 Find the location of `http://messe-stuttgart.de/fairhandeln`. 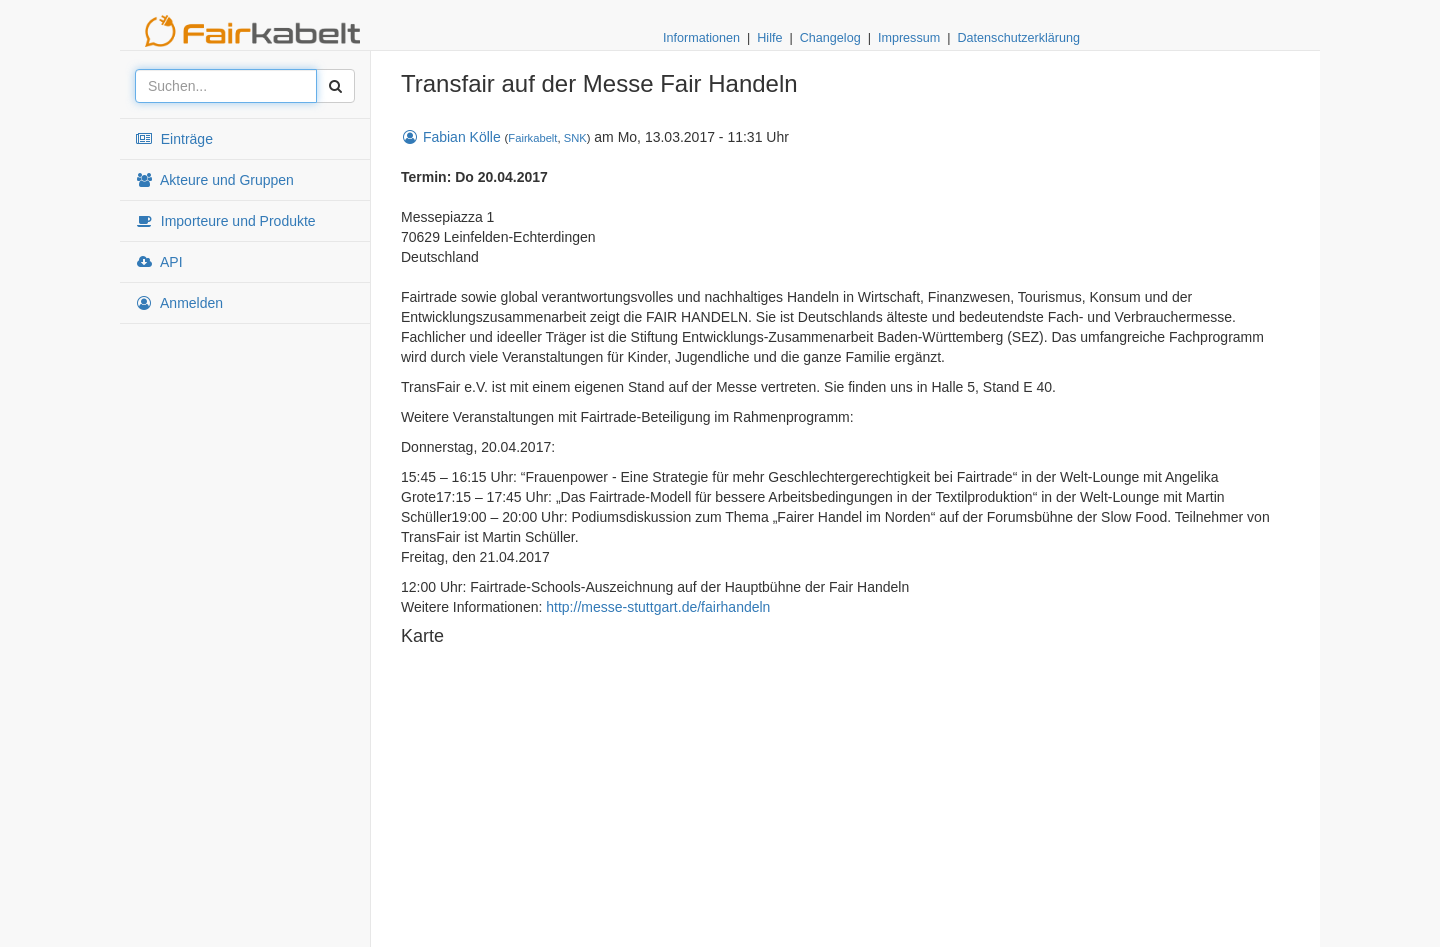

http://messe-stuttgart.de/fairhandeln is located at coordinates (658, 607).